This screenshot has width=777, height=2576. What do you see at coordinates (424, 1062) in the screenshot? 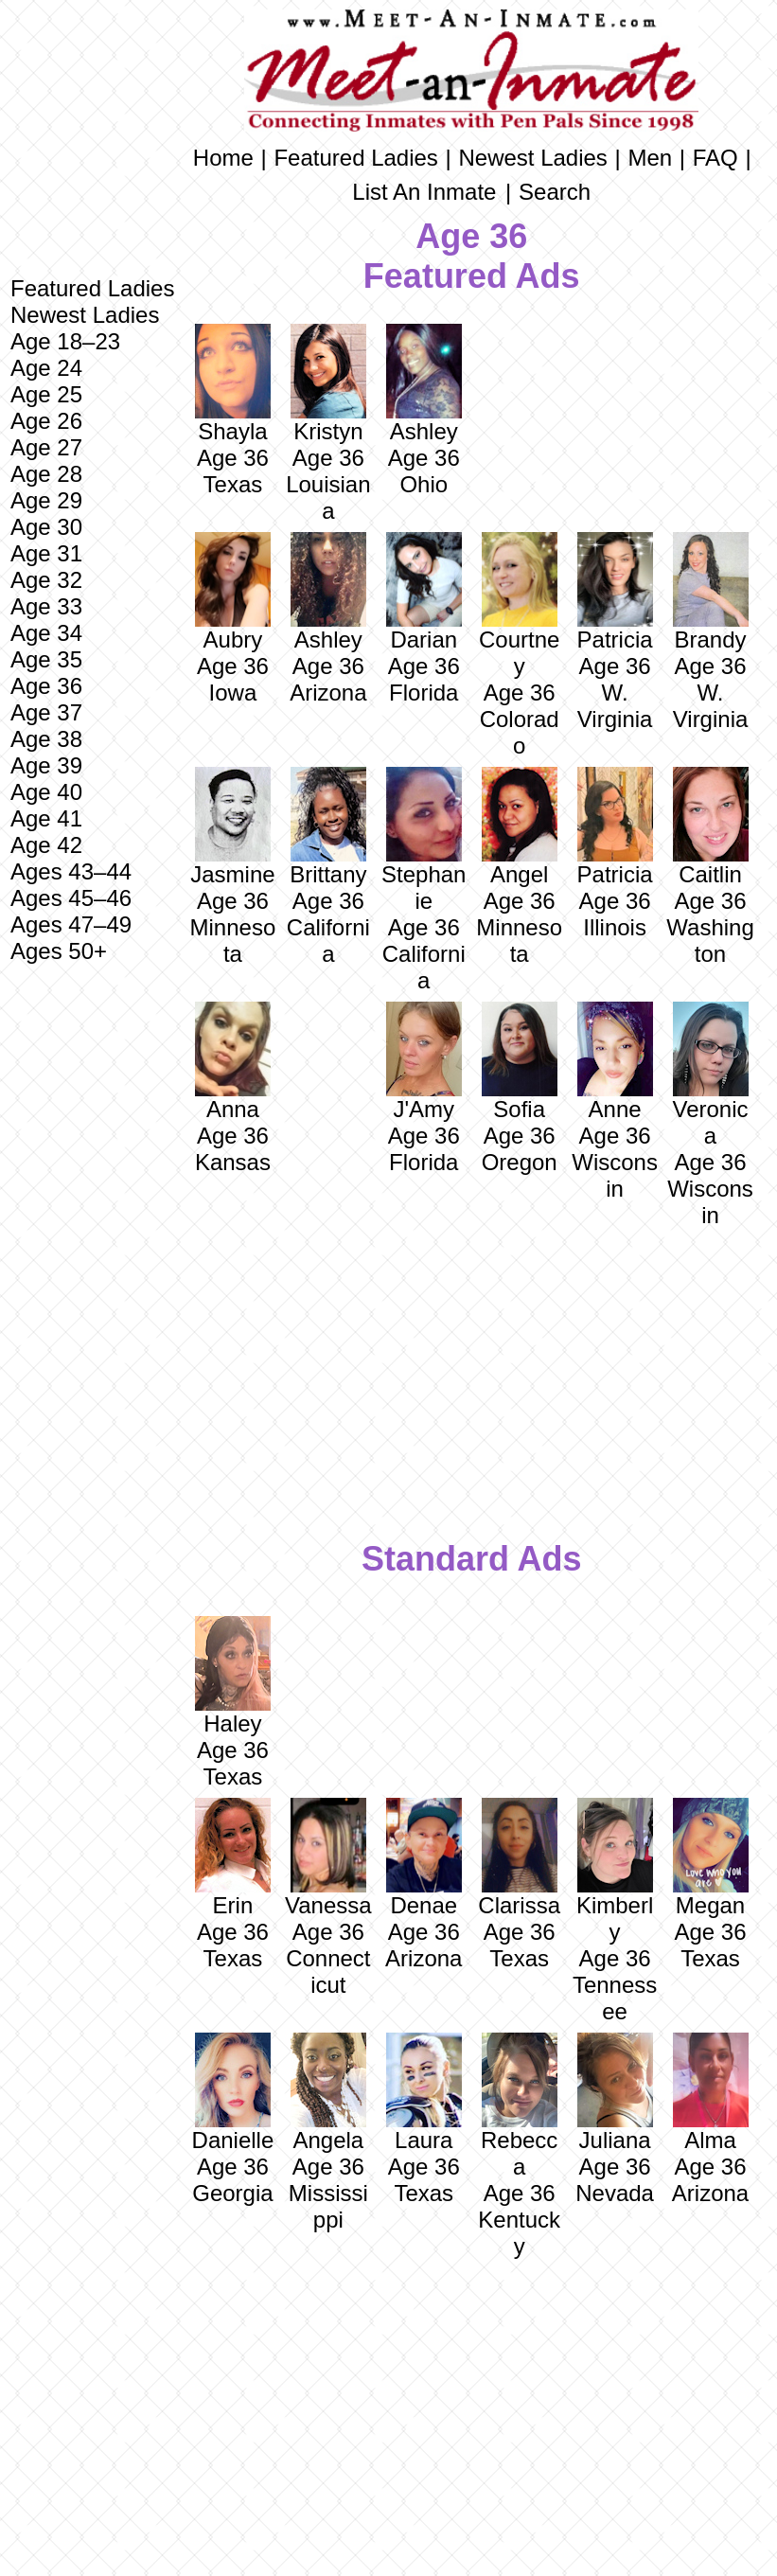
I see `J'Amy` at bounding box center [424, 1062].